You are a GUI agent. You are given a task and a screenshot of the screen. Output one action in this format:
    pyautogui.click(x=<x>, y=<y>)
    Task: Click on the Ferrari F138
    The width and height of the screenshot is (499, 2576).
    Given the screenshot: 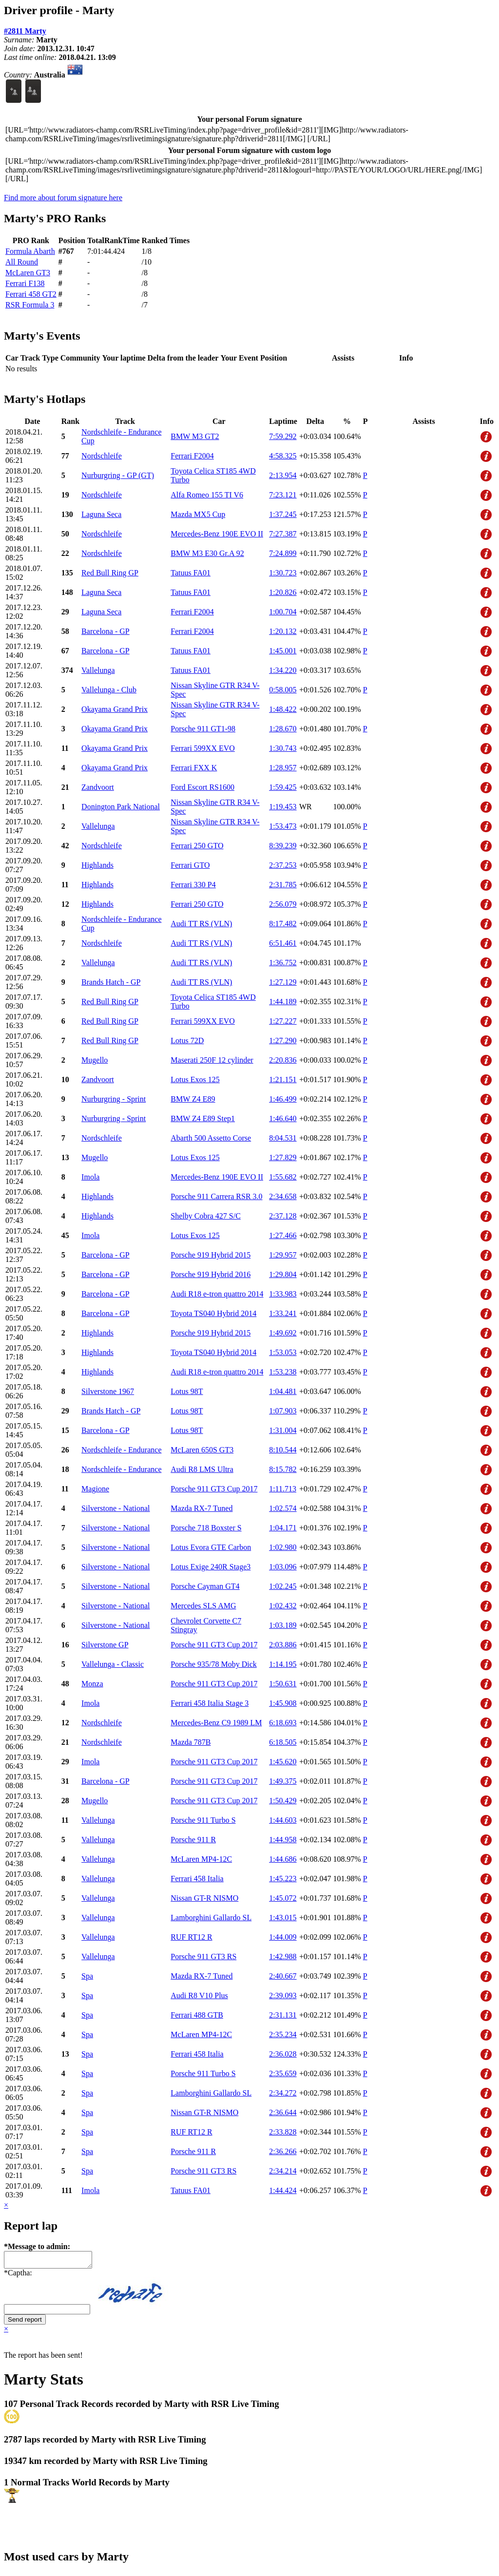 What is the action you would take?
    pyautogui.click(x=24, y=283)
    